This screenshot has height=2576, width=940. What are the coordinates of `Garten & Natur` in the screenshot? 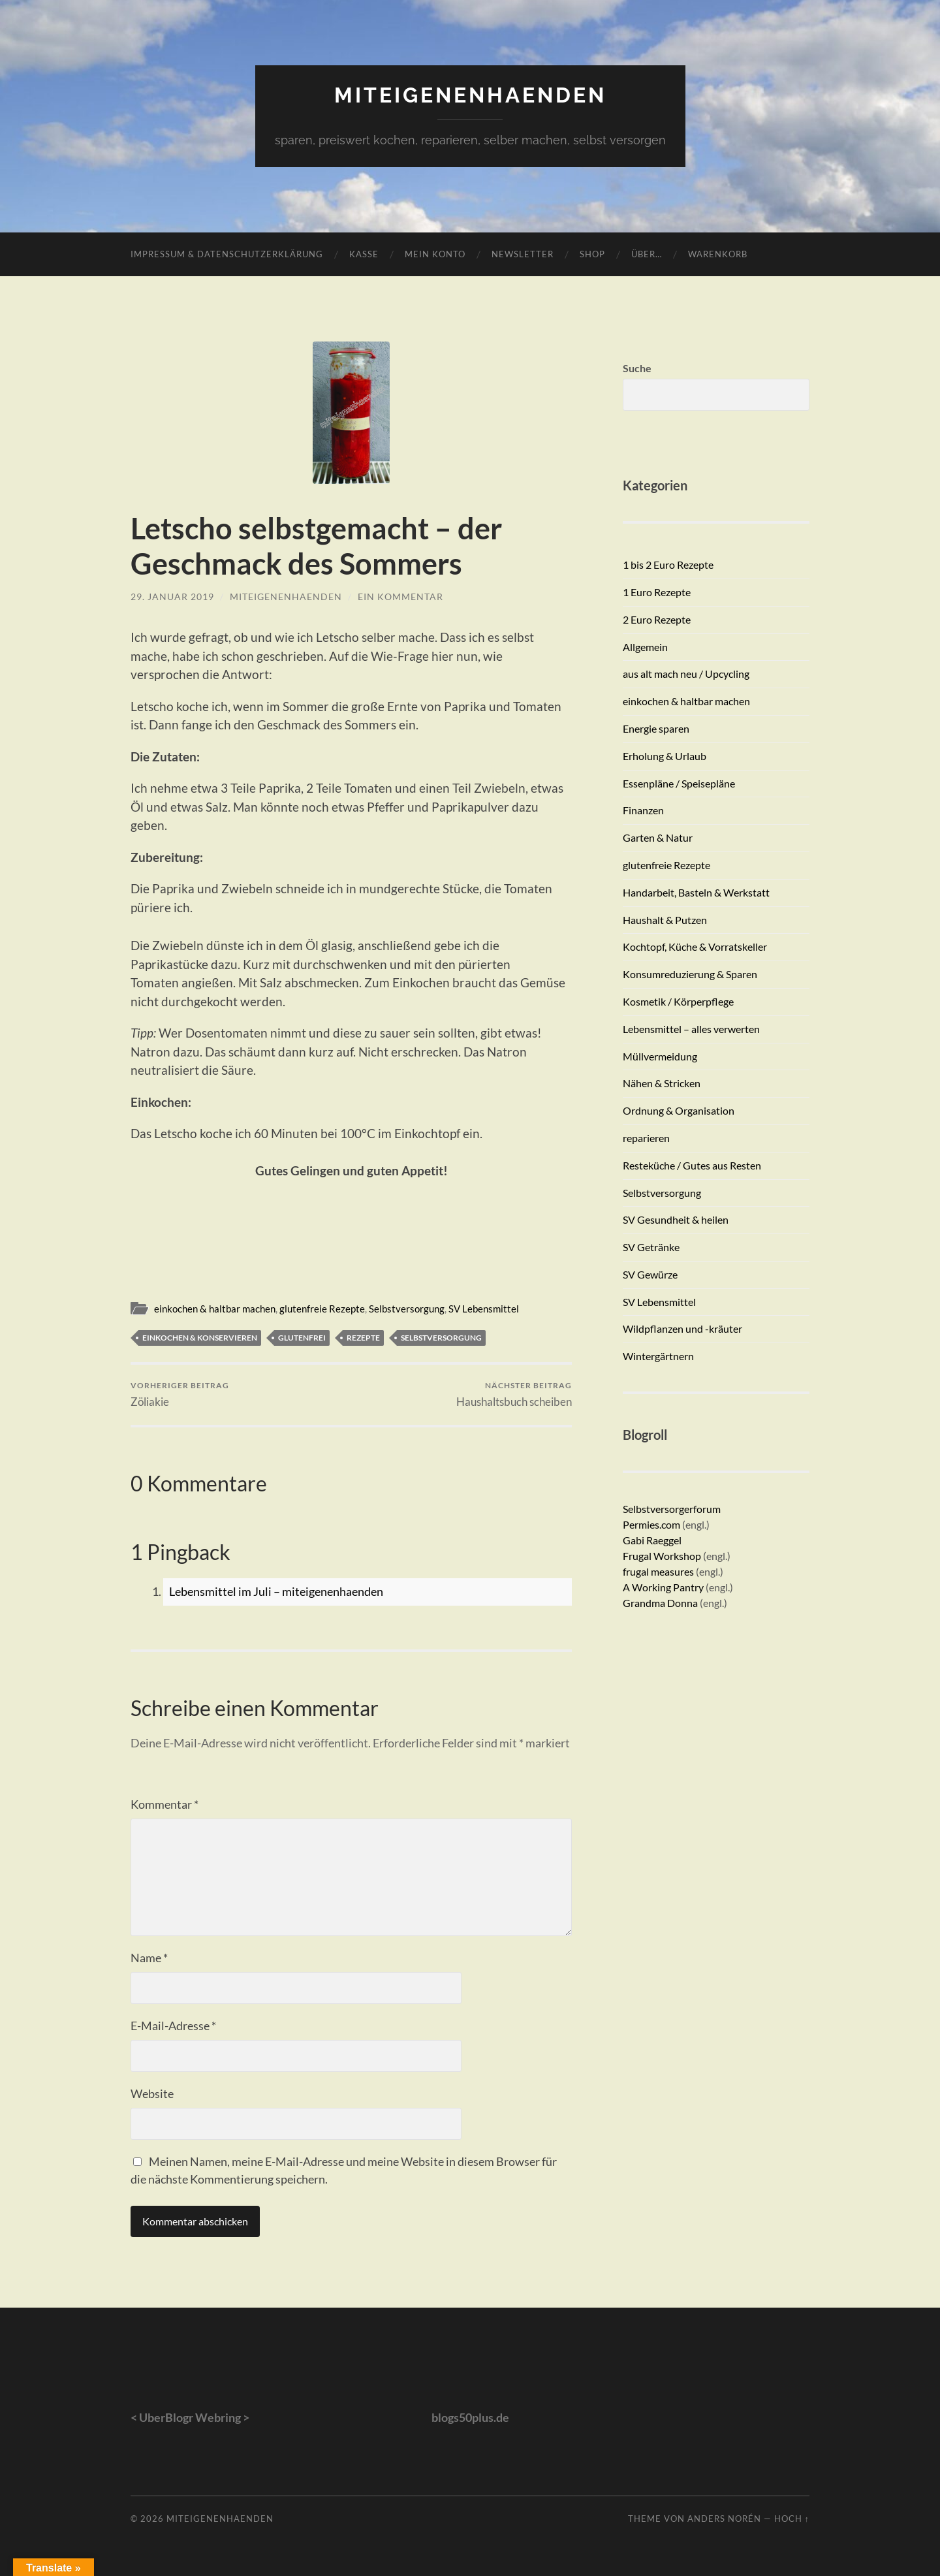 It's located at (658, 837).